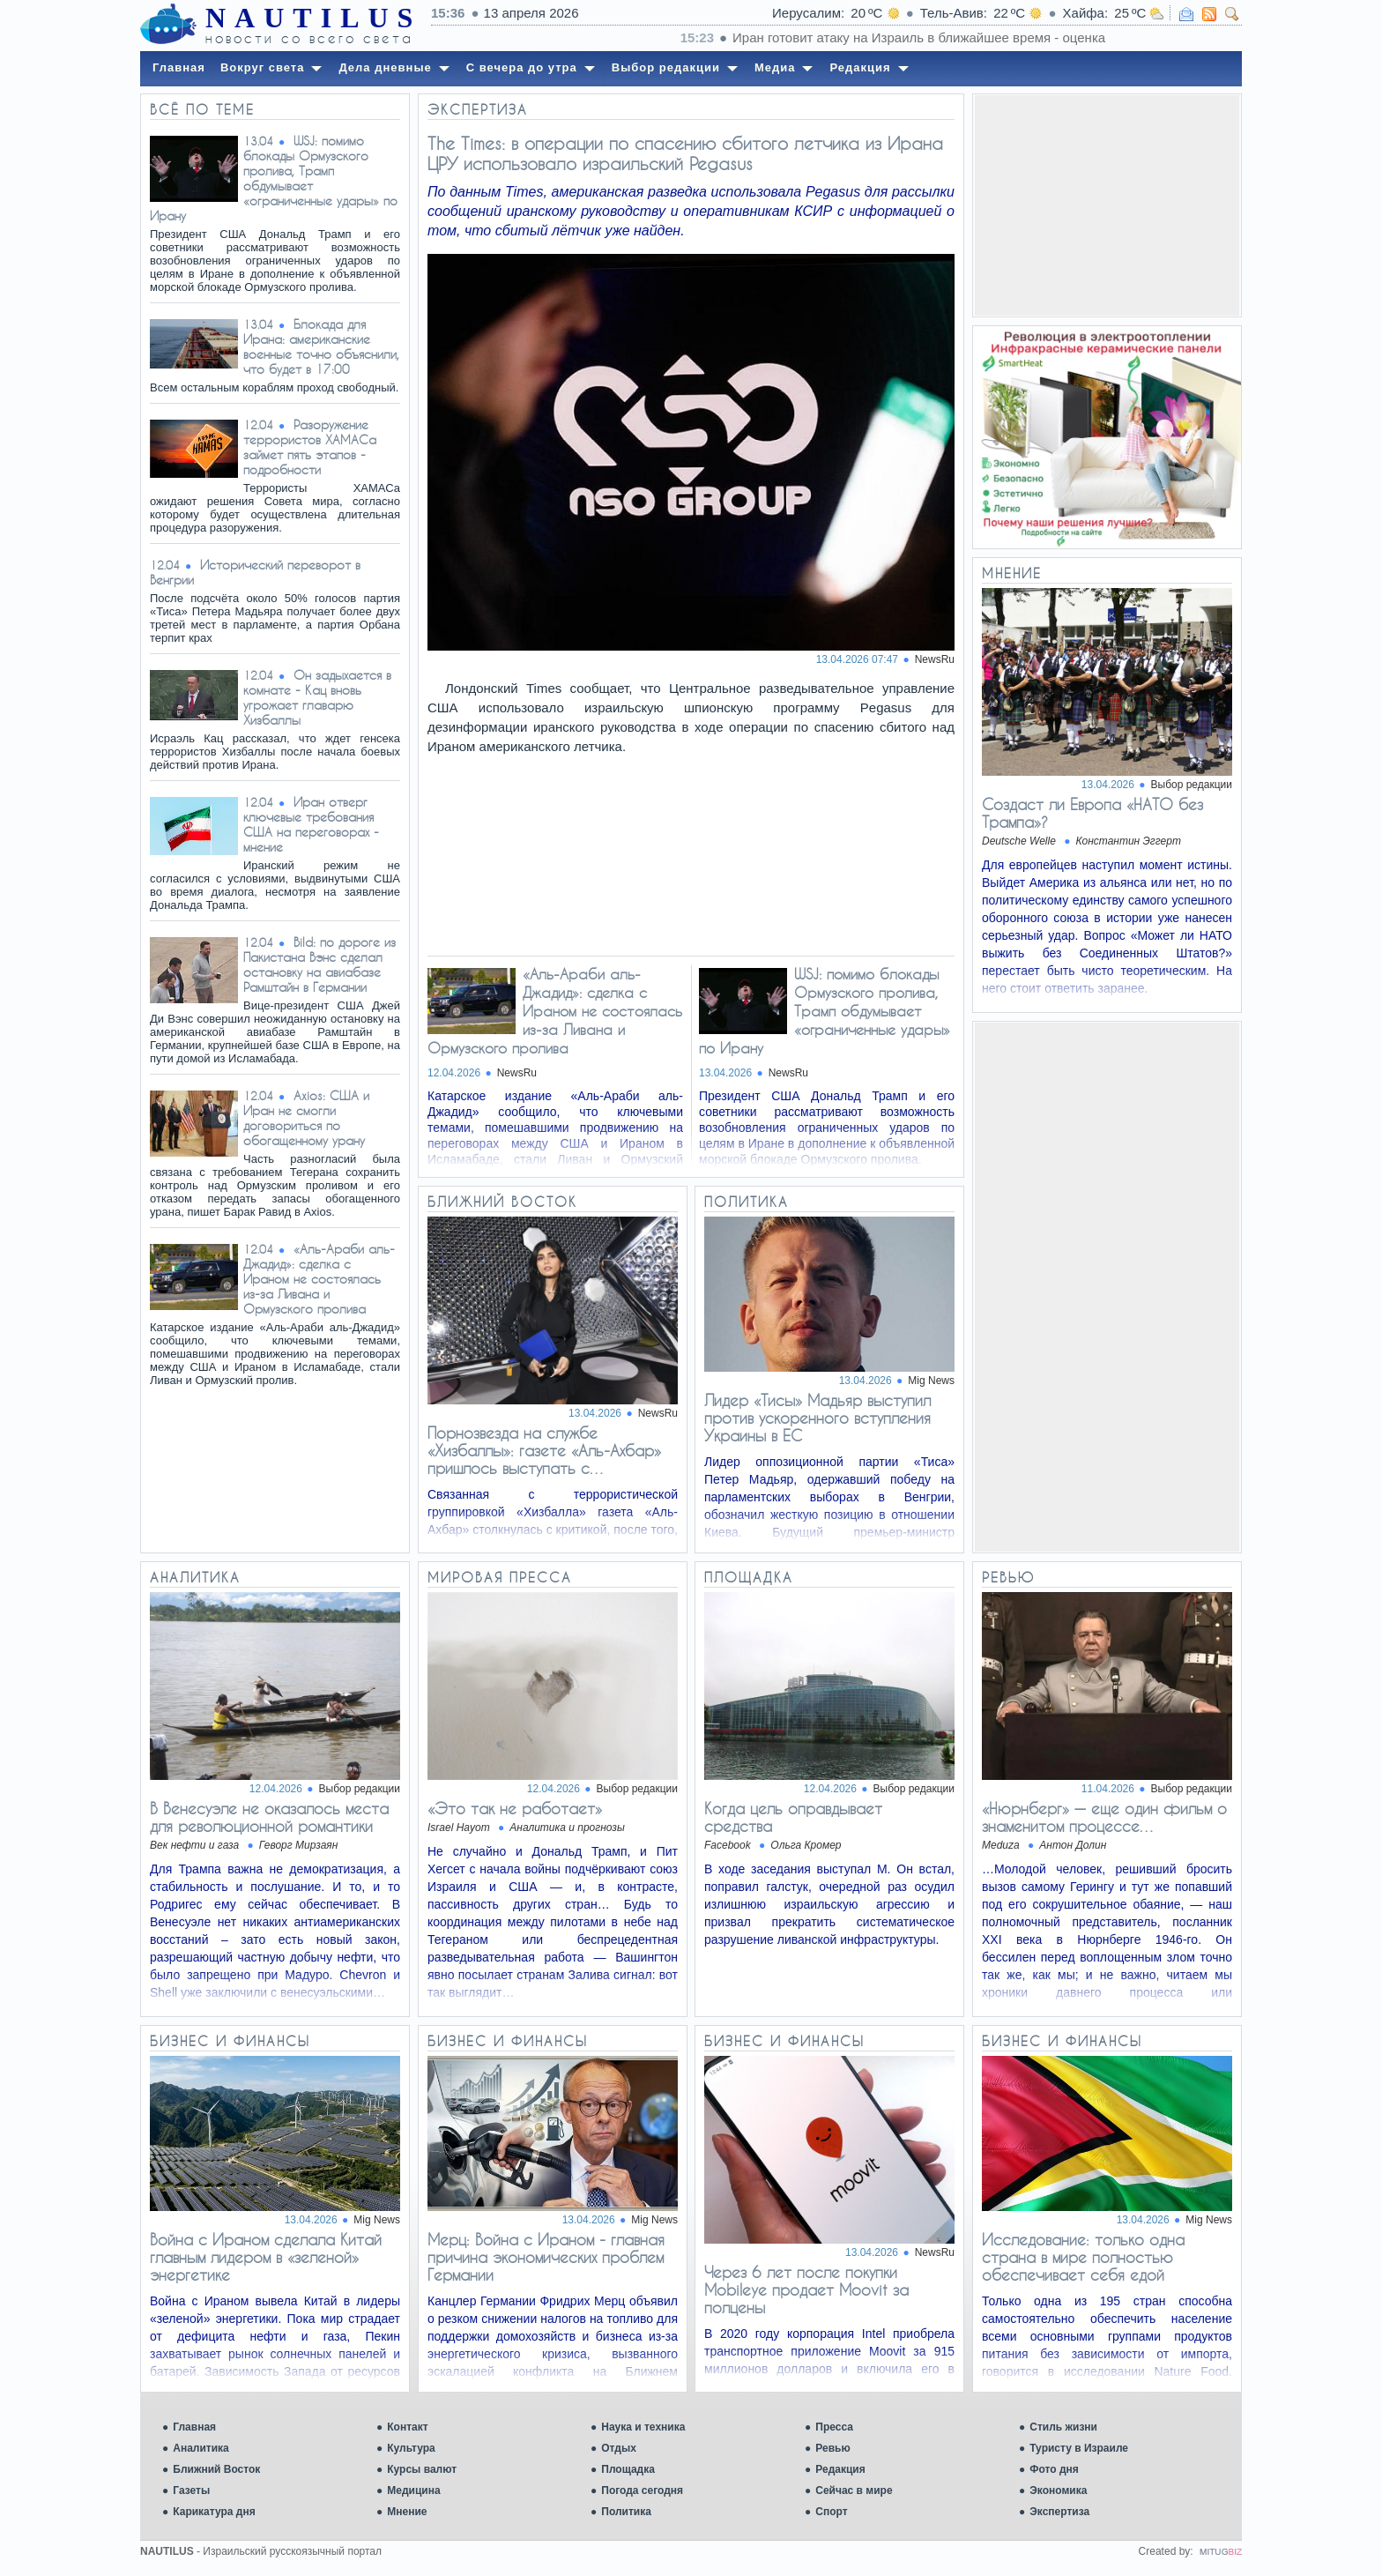  Describe the element at coordinates (407, 2511) in the screenshot. I see `Мнение` at that location.